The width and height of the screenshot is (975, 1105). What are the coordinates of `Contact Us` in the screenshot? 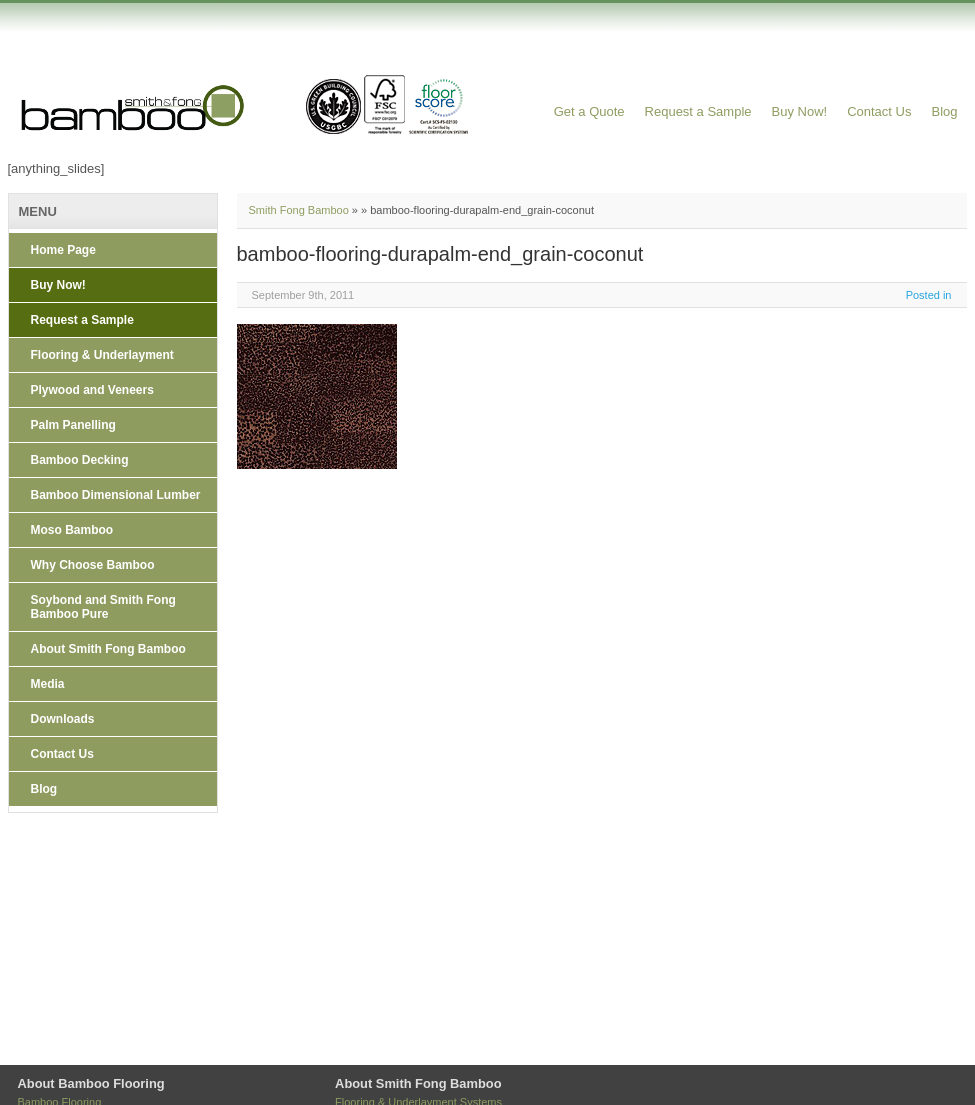 It's located at (879, 111).